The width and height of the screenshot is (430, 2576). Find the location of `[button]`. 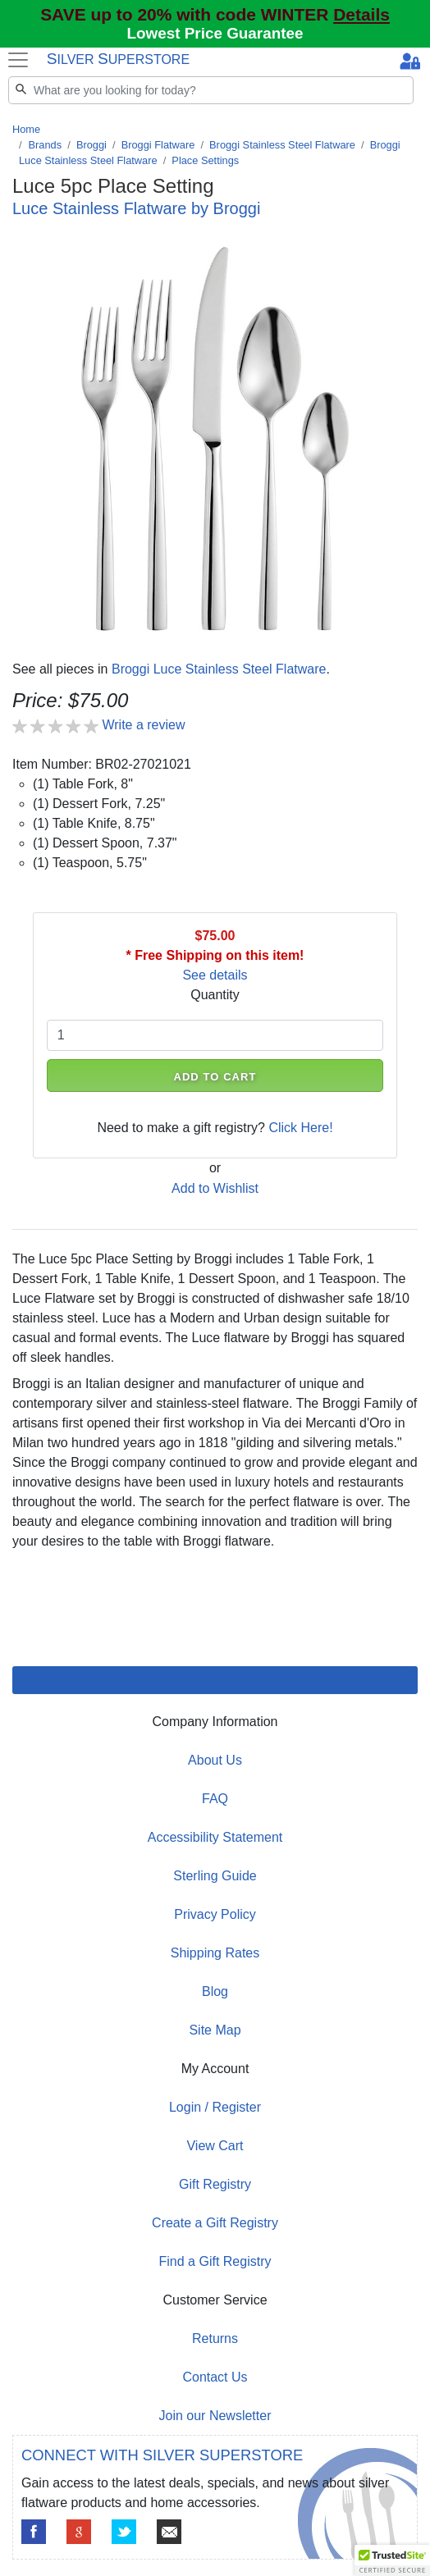

[button] is located at coordinates (392, 2560).